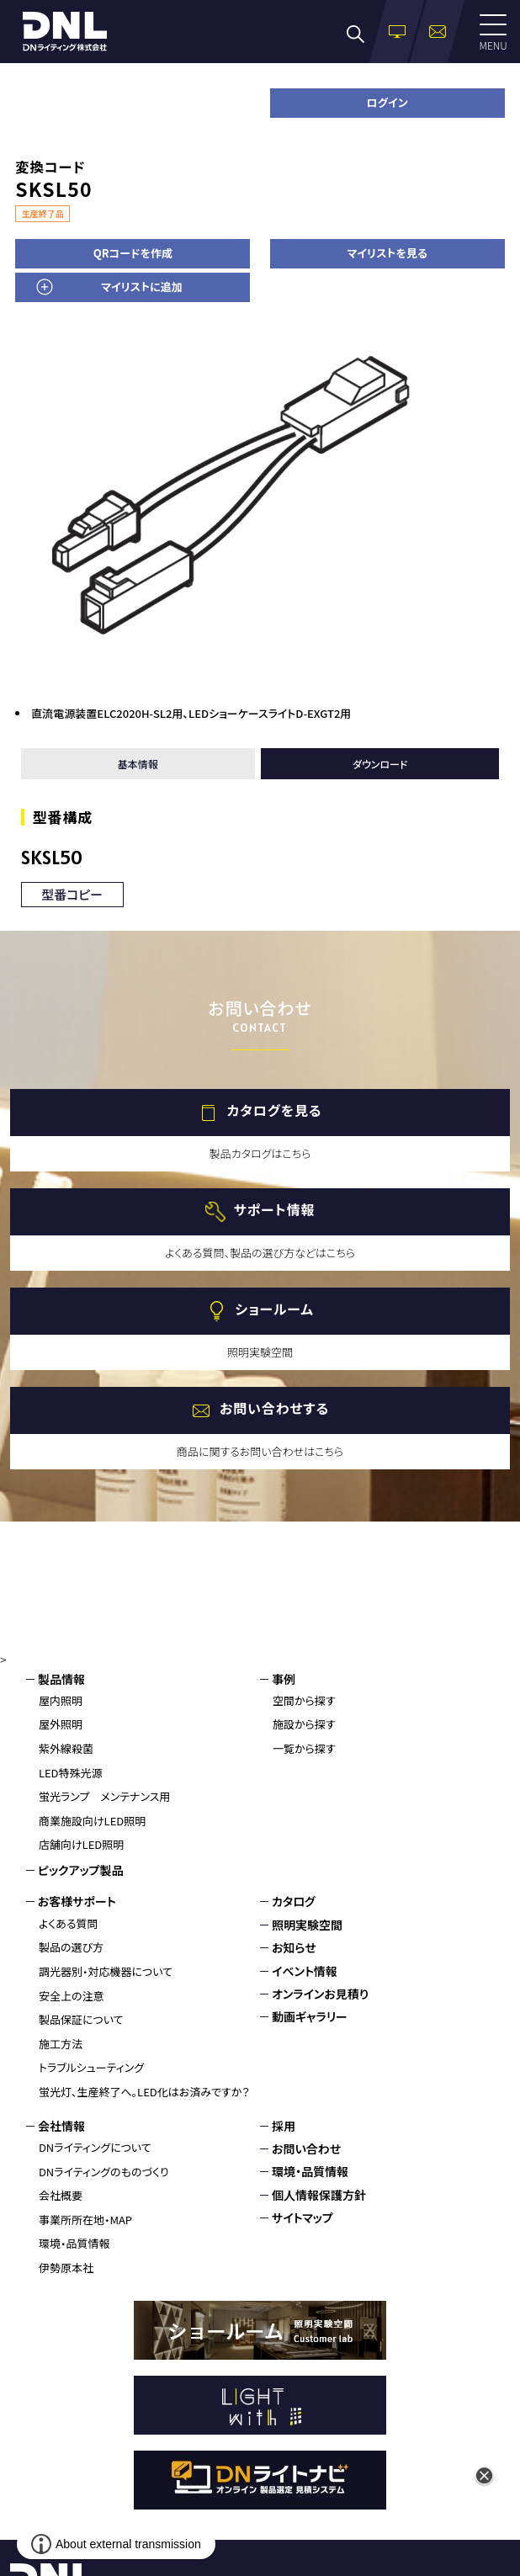 This screenshot has height=2576, width=520. I want to click on お客様サポート, so click(77, 1901).